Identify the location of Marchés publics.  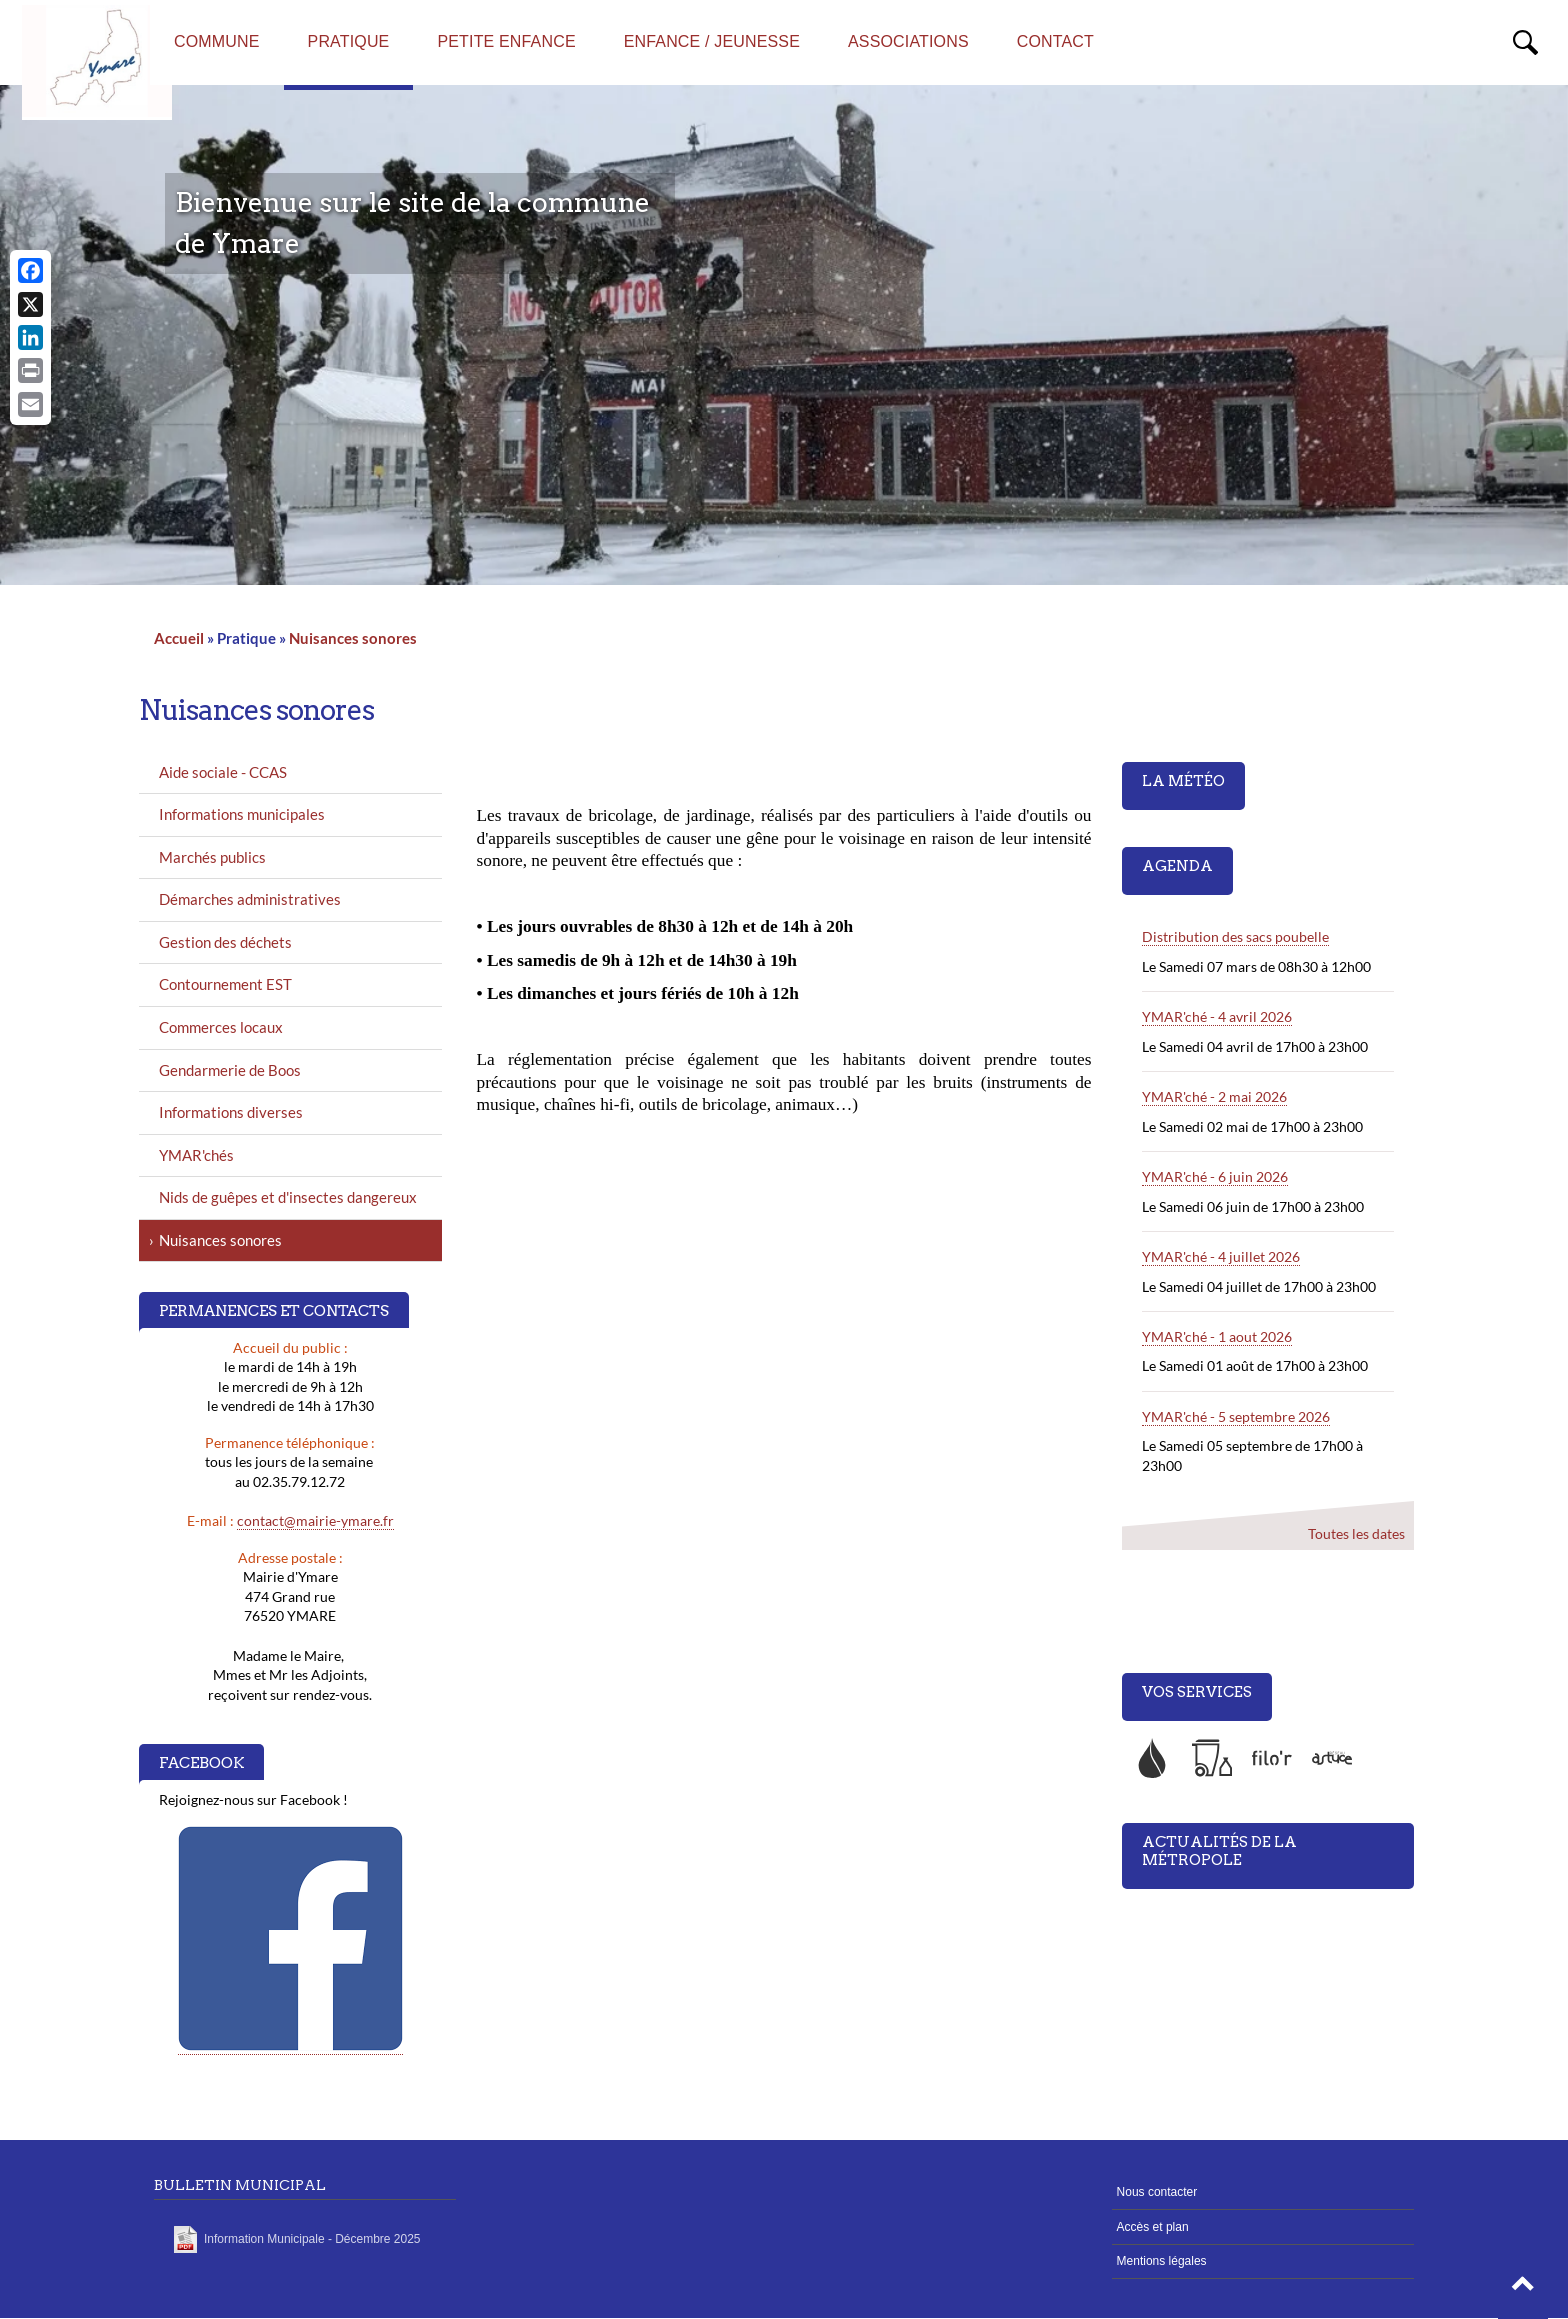
(212, 857).